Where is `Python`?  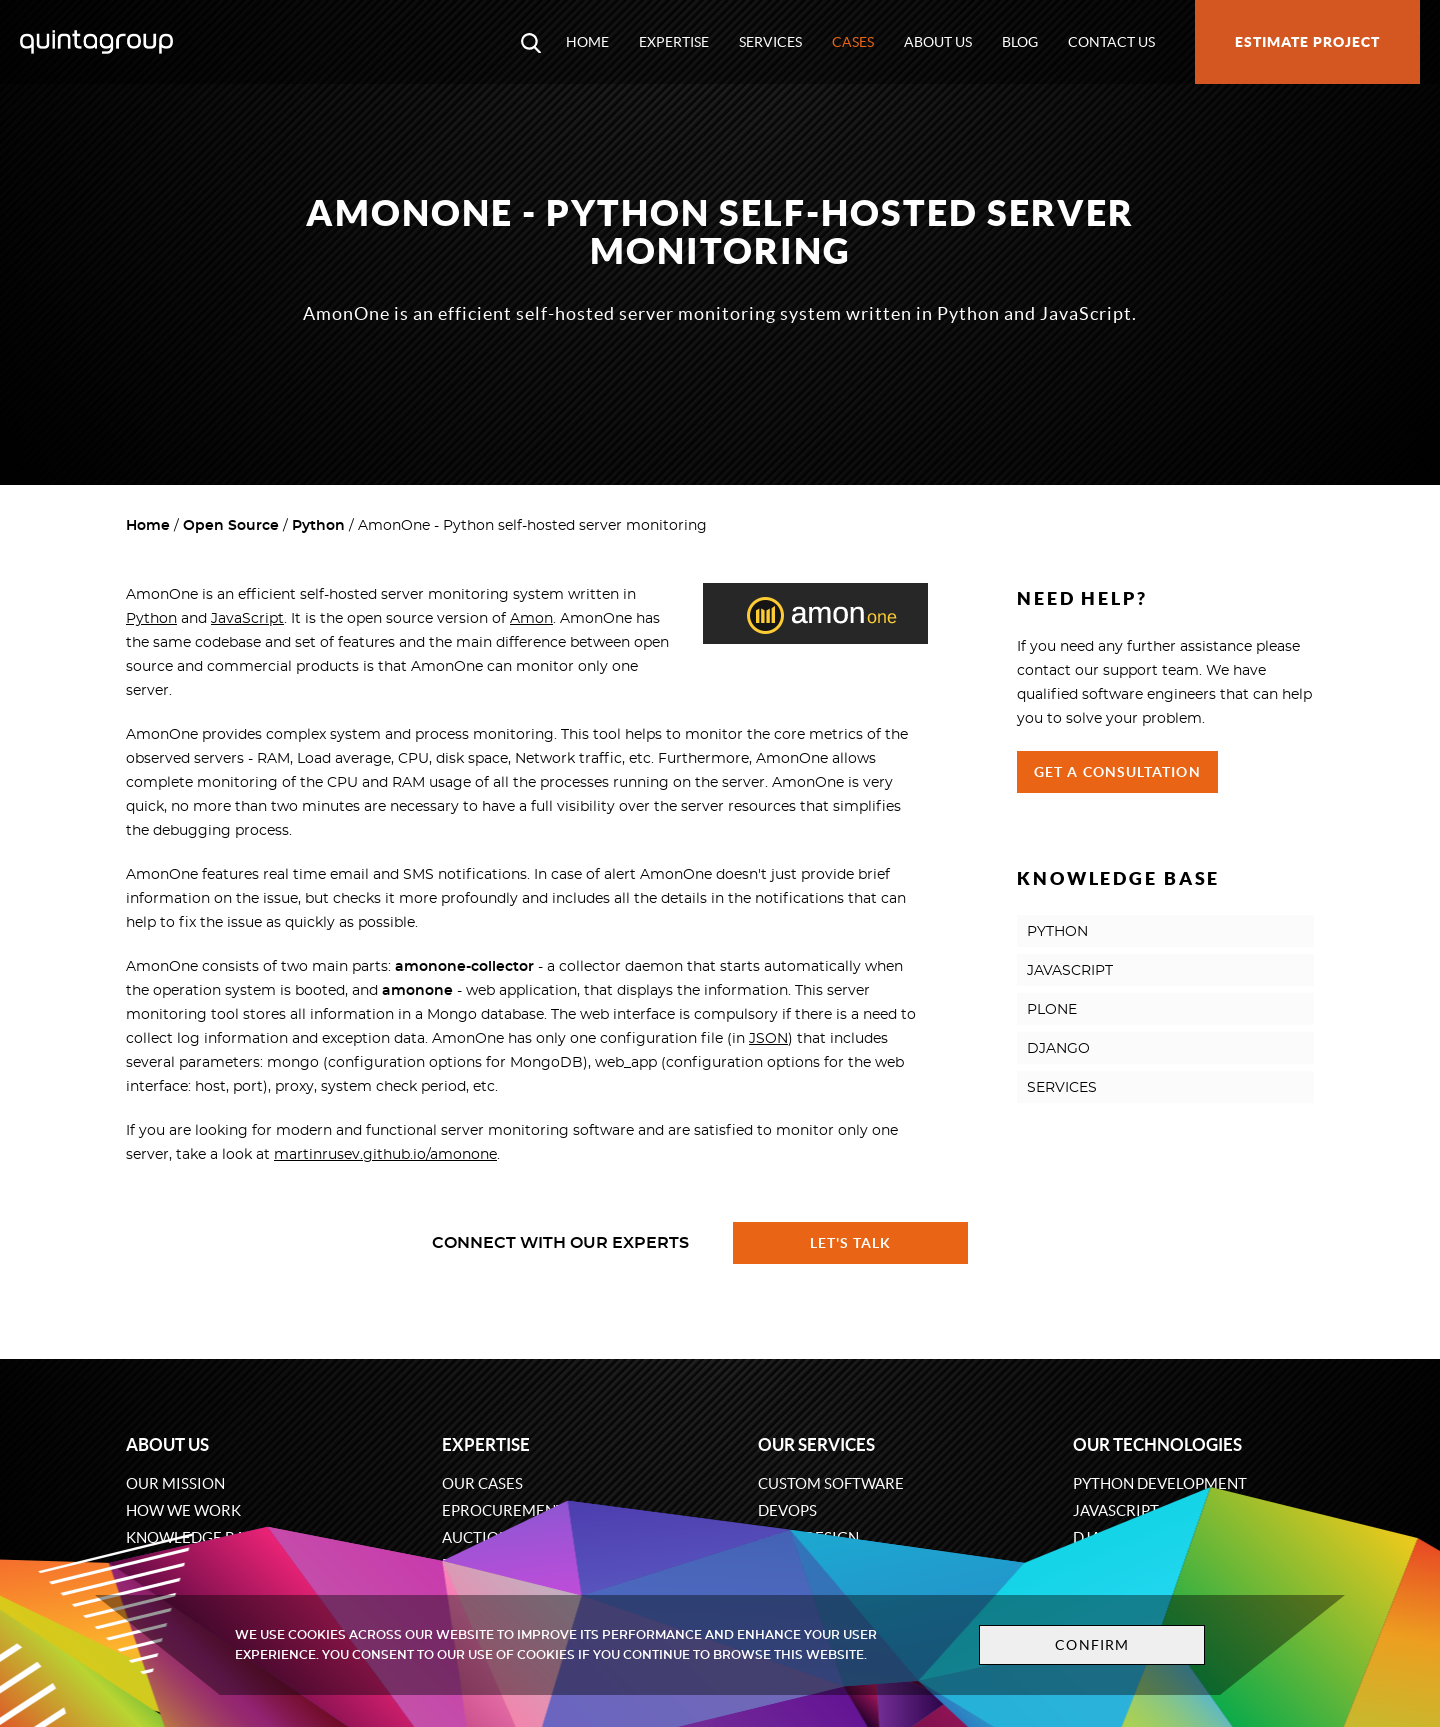
Python is located at coordinates (318, 526).